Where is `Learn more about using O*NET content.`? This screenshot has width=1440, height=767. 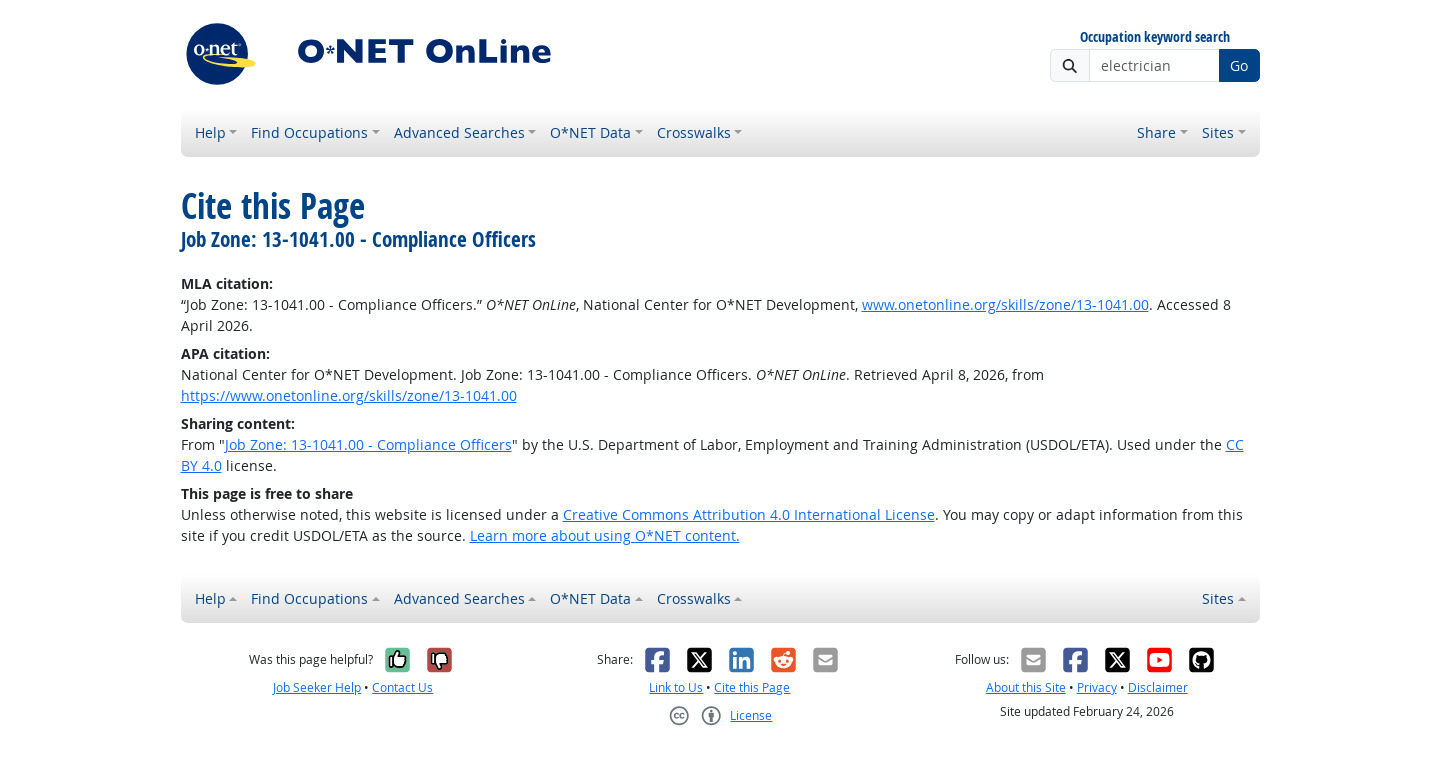
Learn more about using O*NET content. is located at coordinates (605, 535).